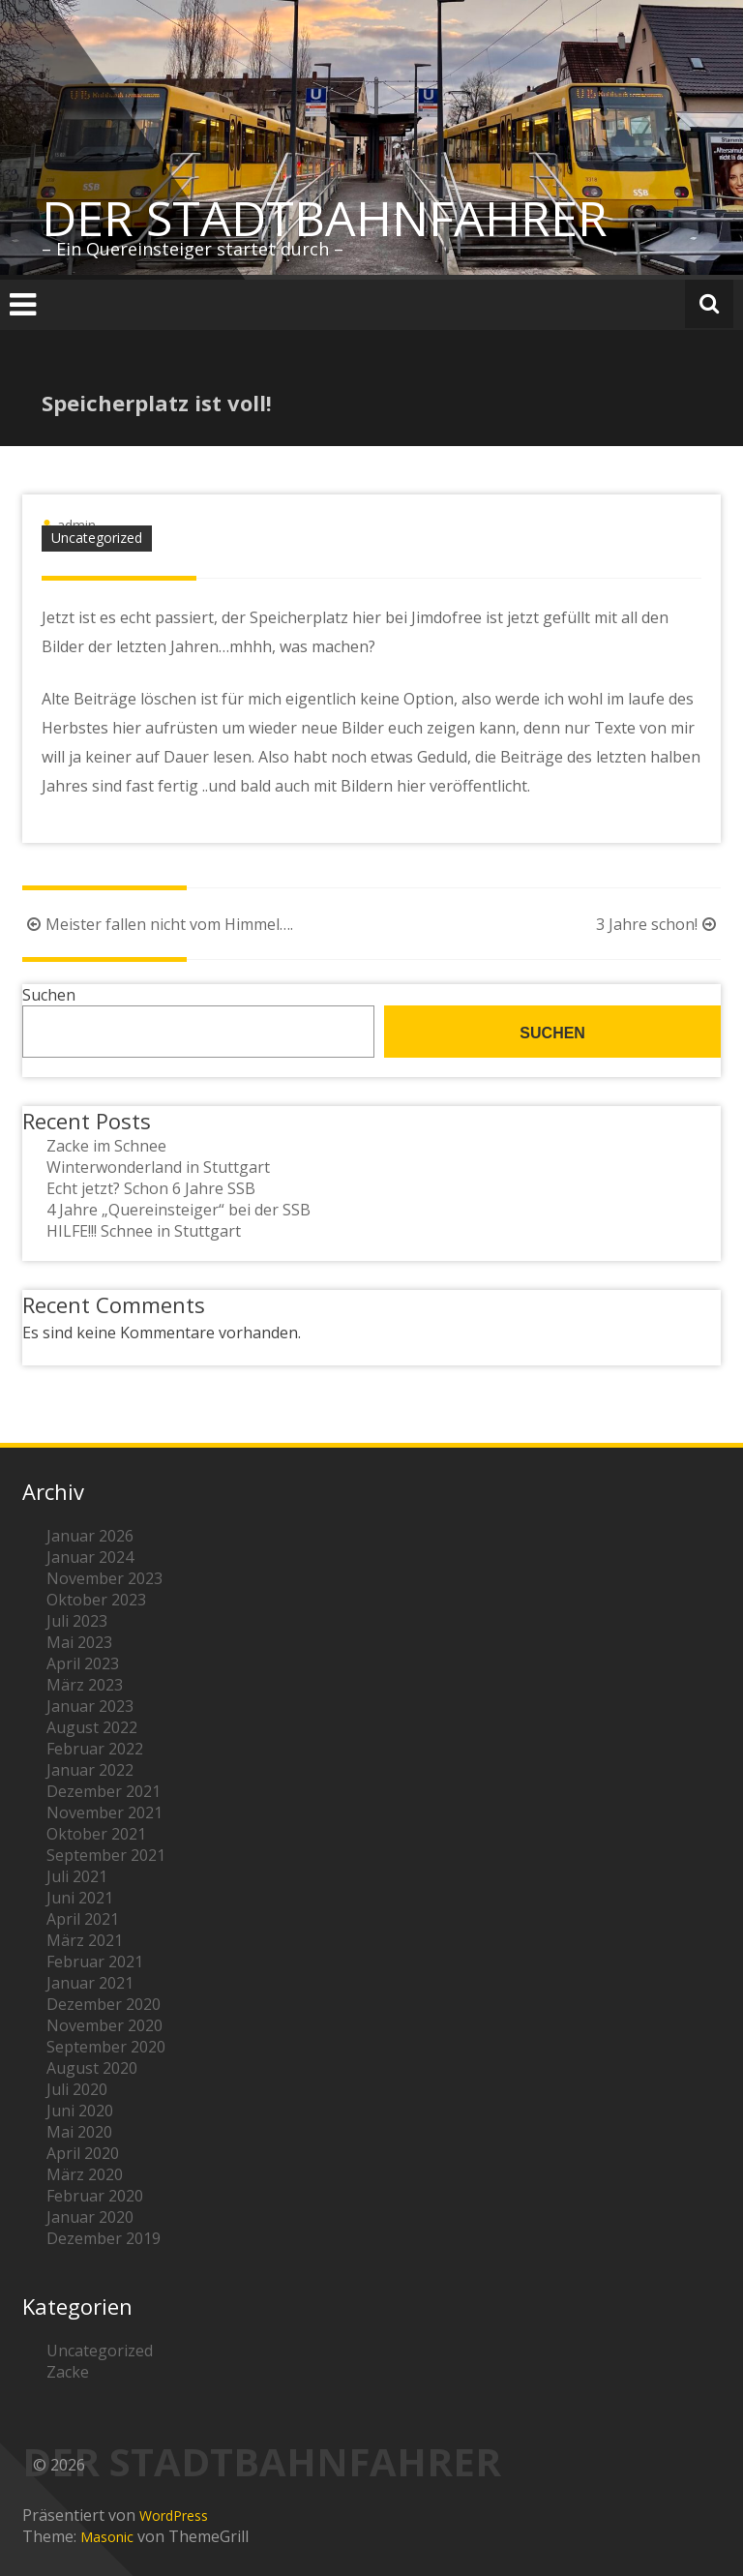  I want to click on Winterwonderland in Stuttgart, so click(158, 1167).